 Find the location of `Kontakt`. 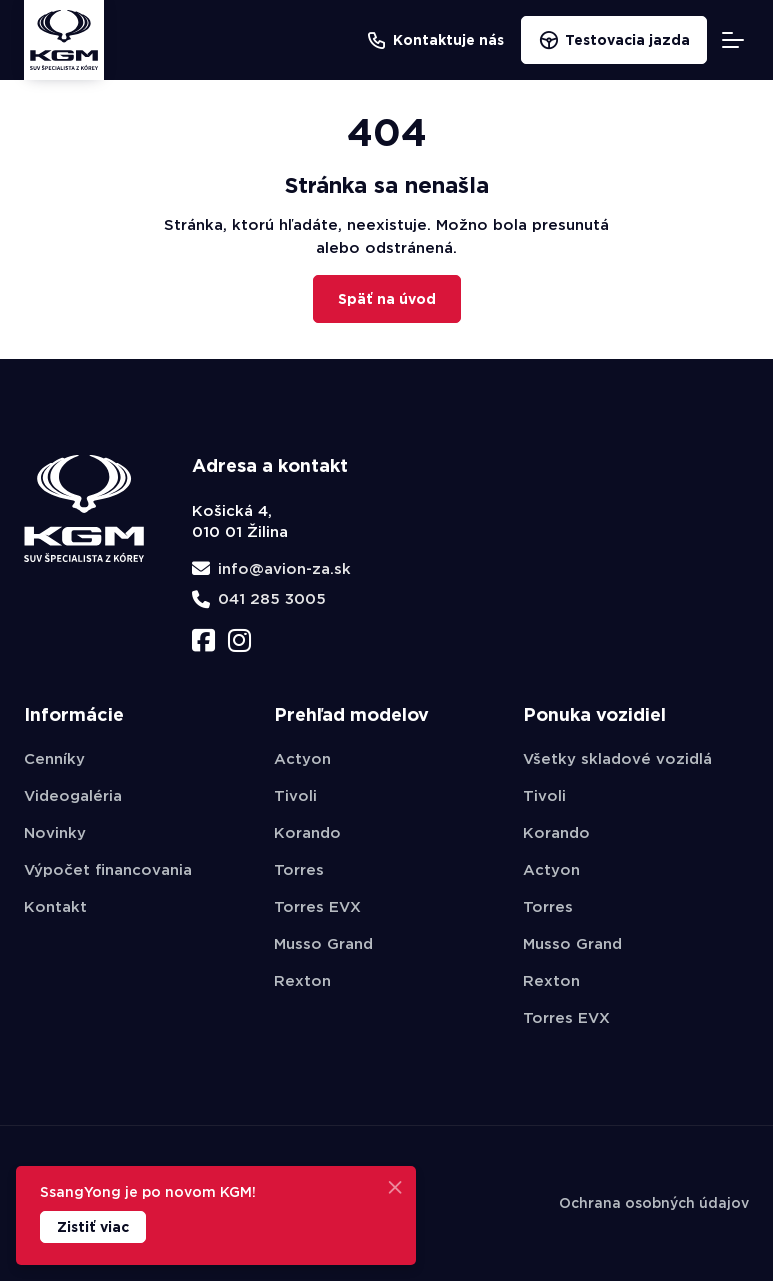

Kontakt is located at coordinates (55, 907).